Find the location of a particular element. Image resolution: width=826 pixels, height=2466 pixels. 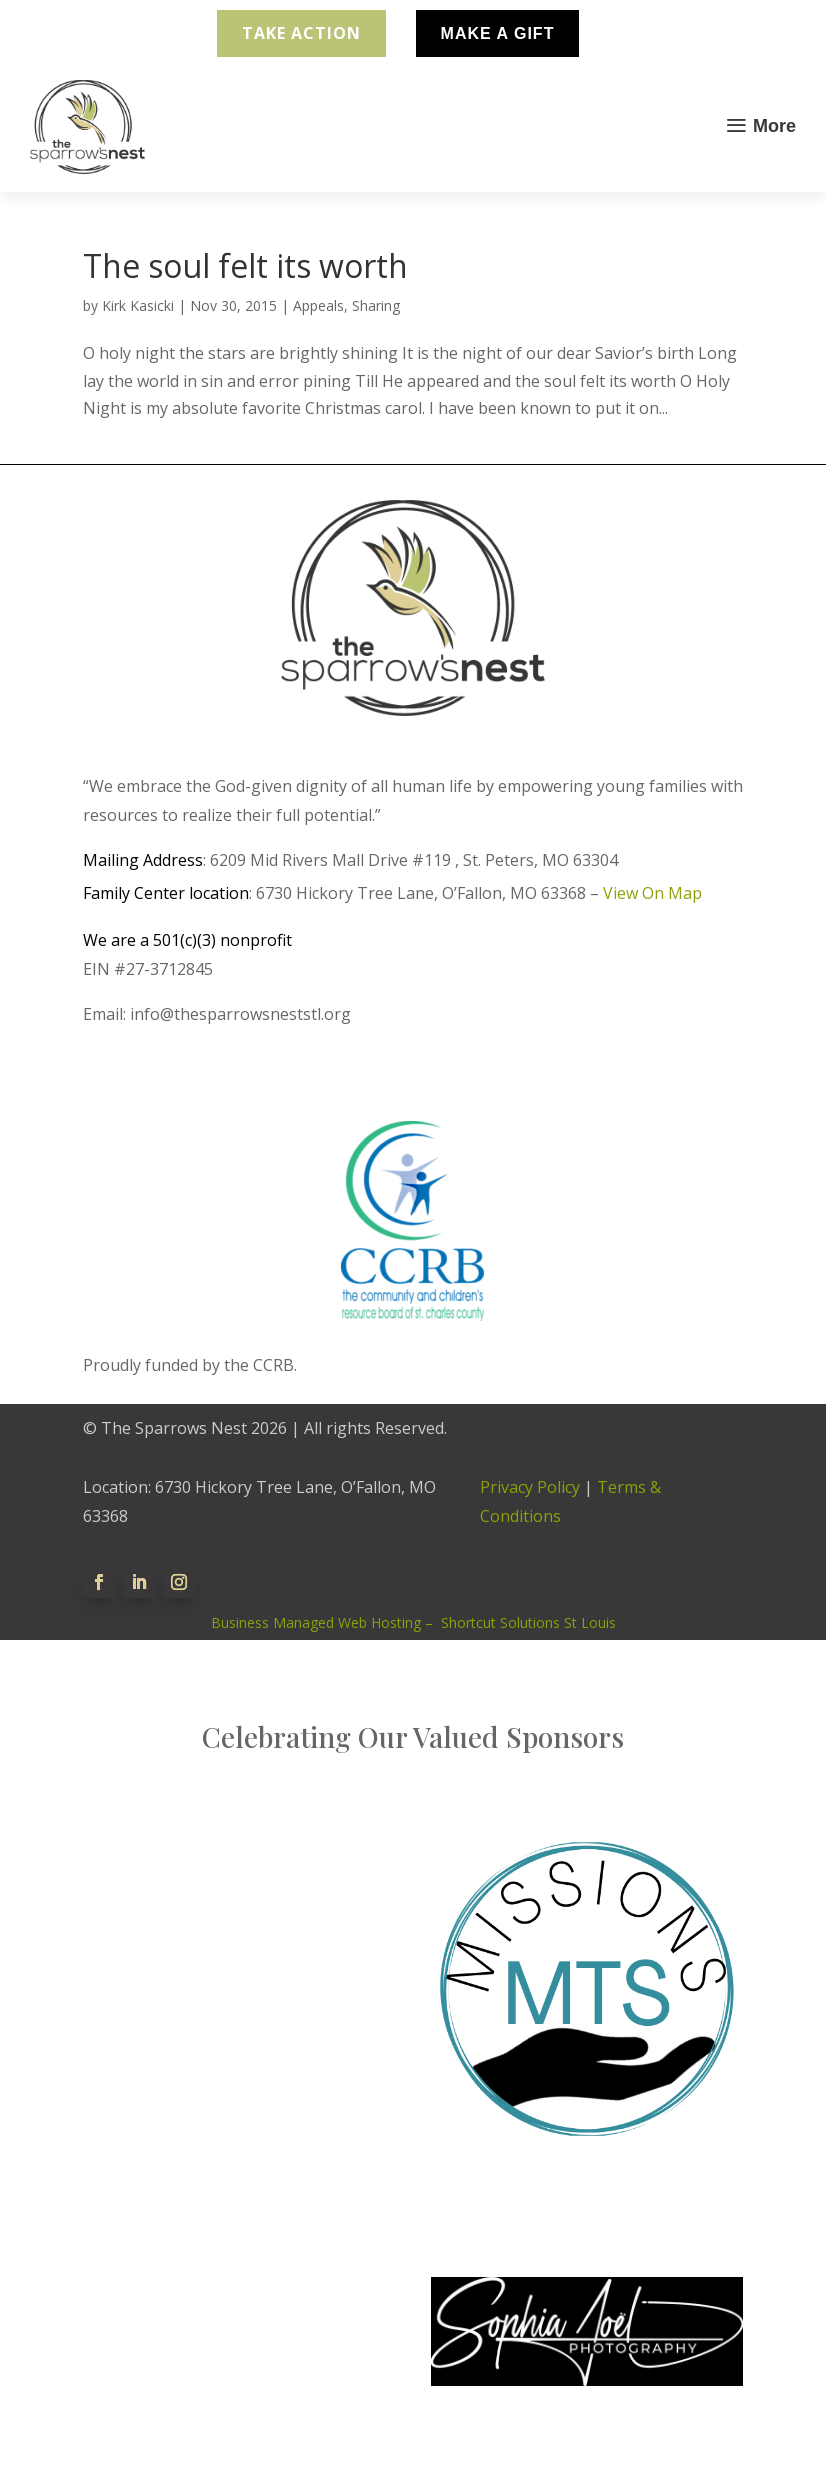

View On Map is located at coordinates (652, 893).